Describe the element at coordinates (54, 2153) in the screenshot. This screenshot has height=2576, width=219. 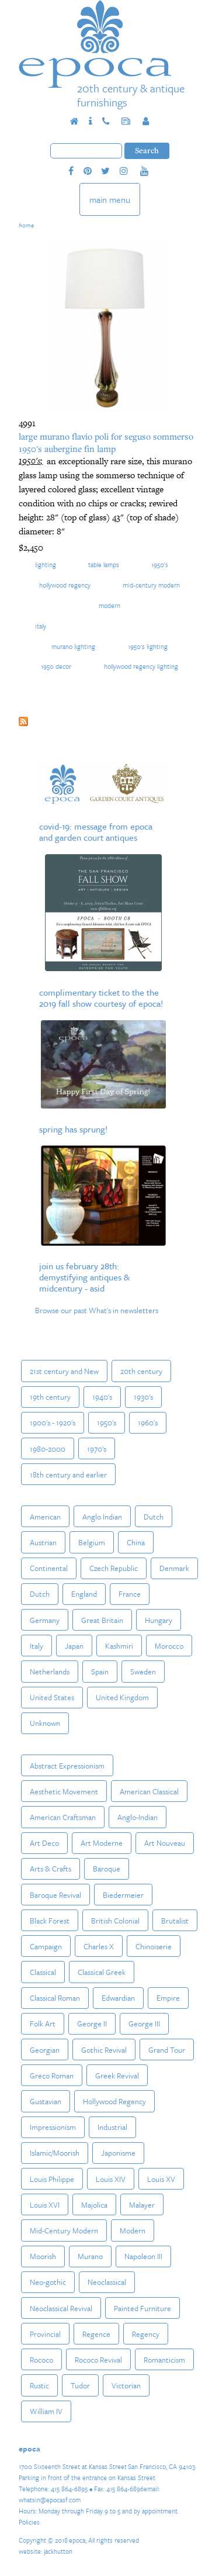
I see `Islamic/Moorish` at that location.